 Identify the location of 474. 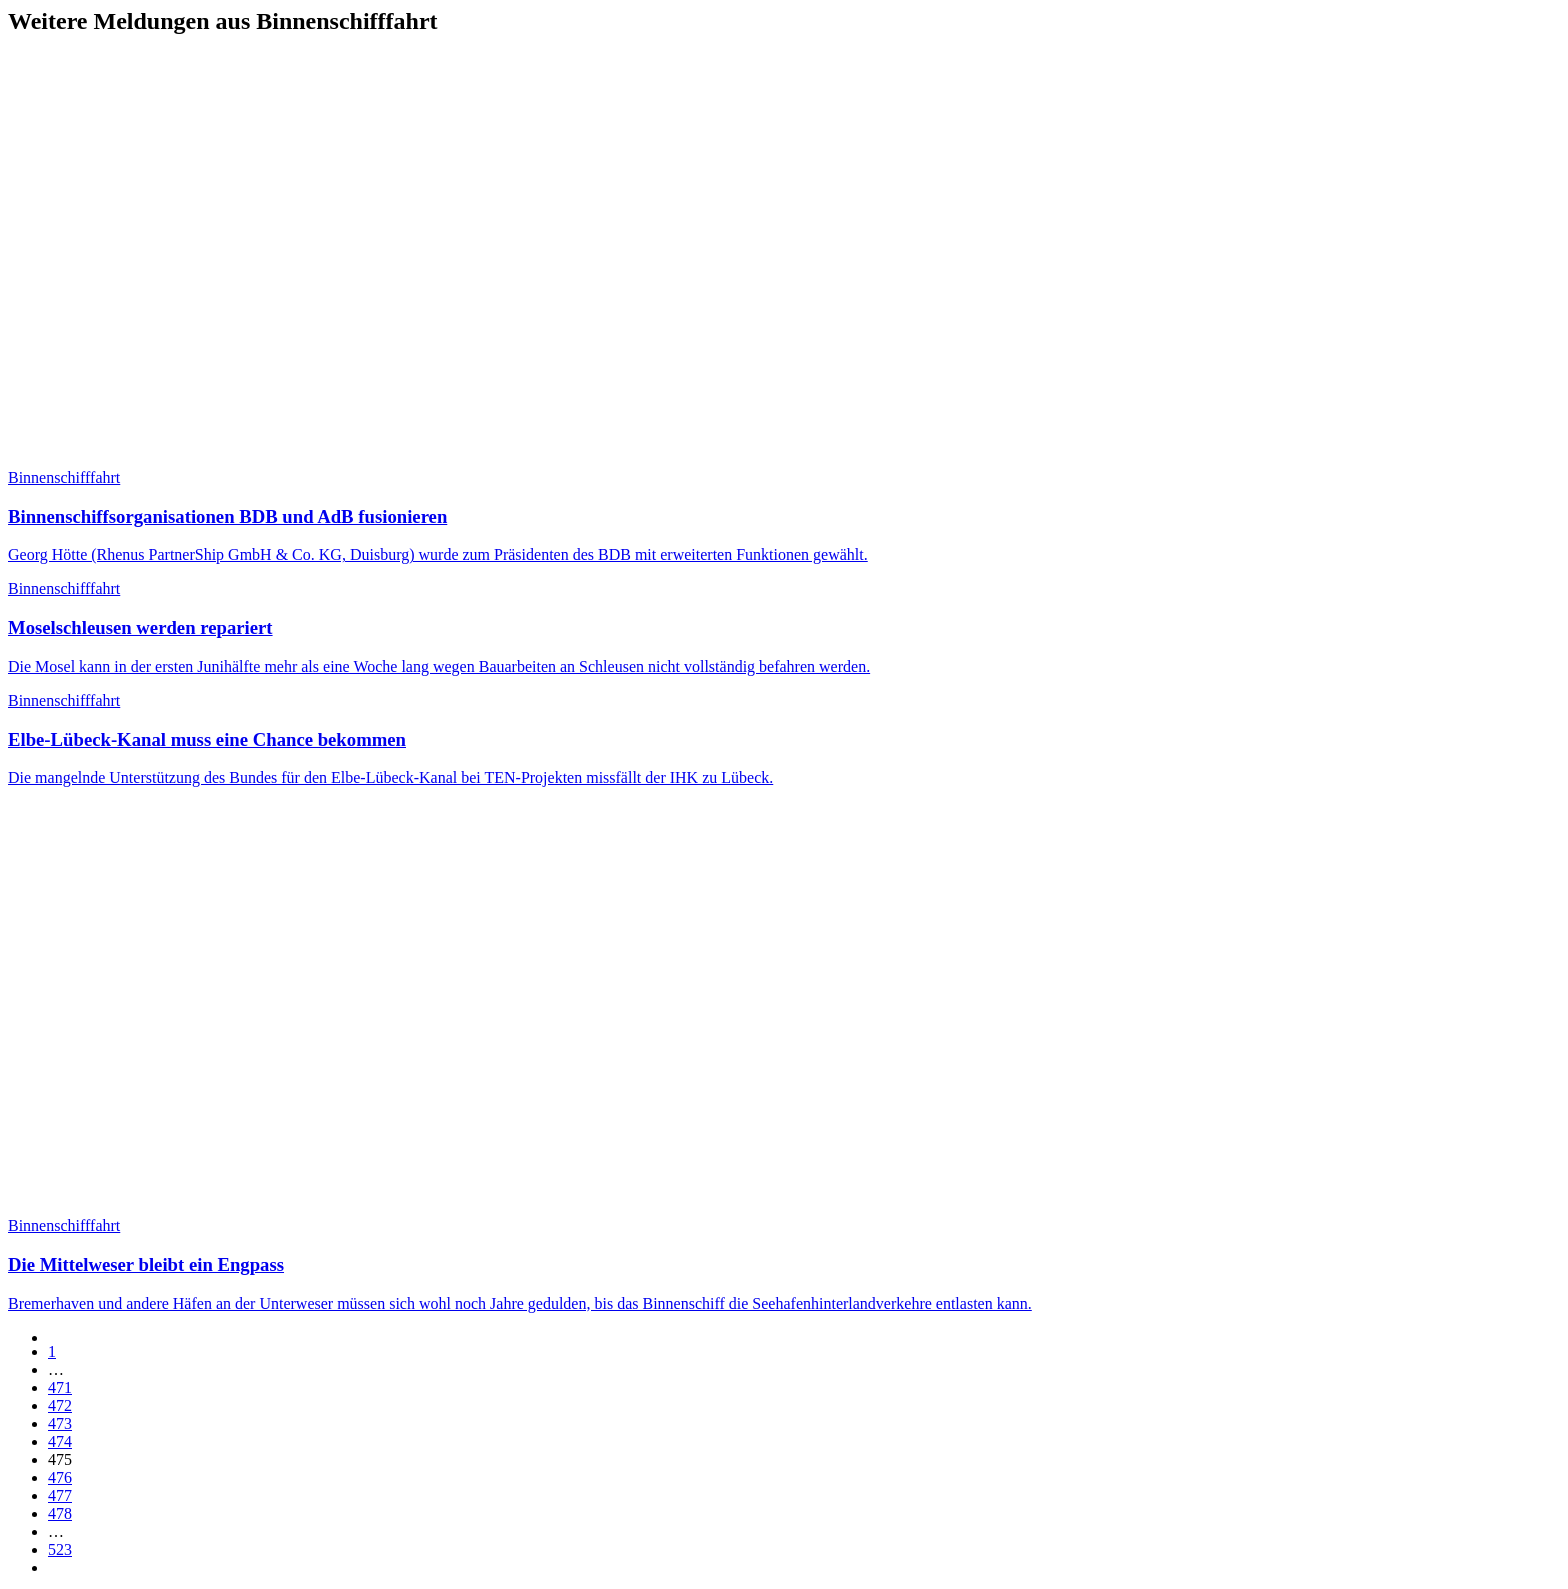
(60, 1441).